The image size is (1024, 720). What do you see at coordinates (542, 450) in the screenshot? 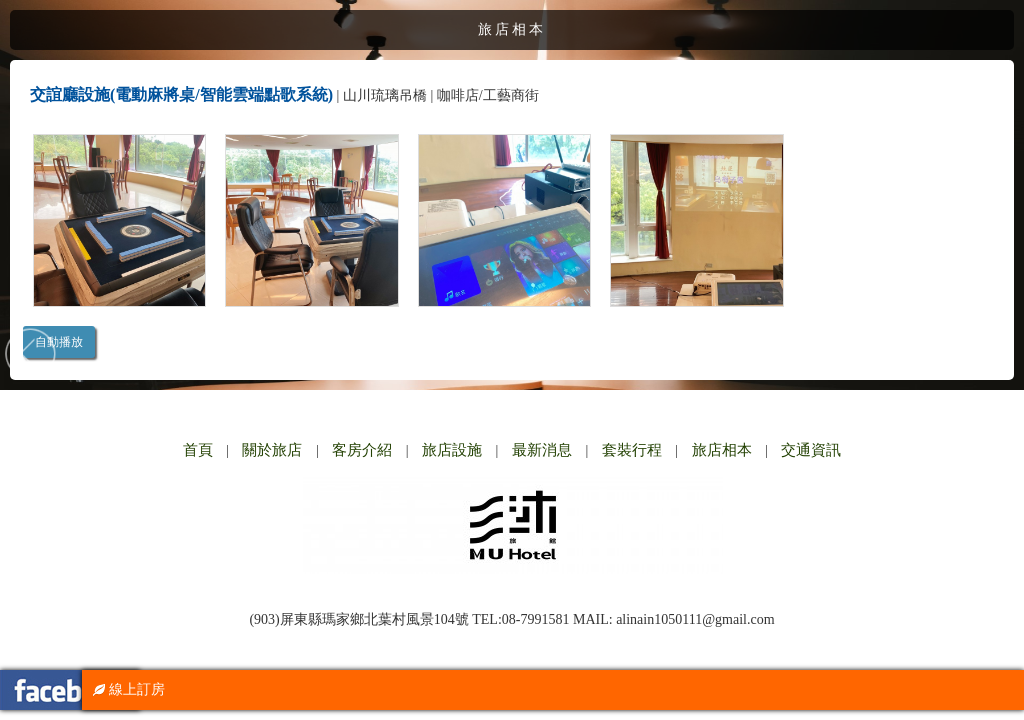
I see `最新消息` at bounding box center [542, 450].